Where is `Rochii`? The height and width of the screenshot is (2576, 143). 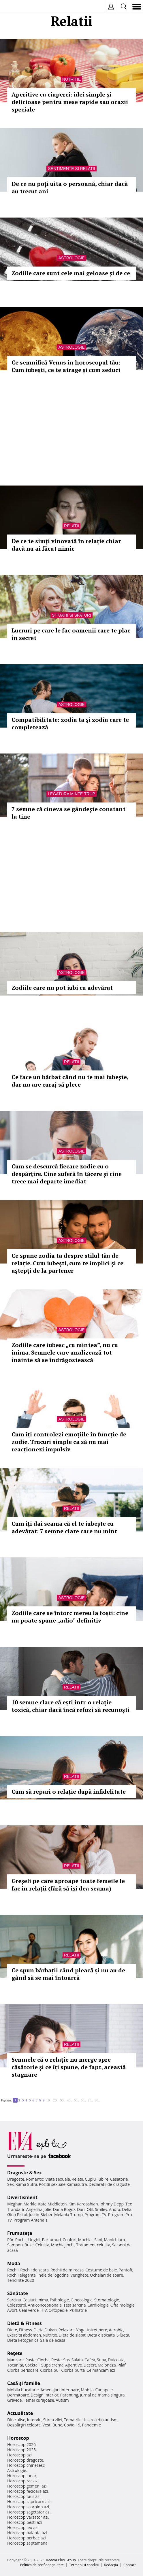
Rochii is located at coordinates (21, 2239).